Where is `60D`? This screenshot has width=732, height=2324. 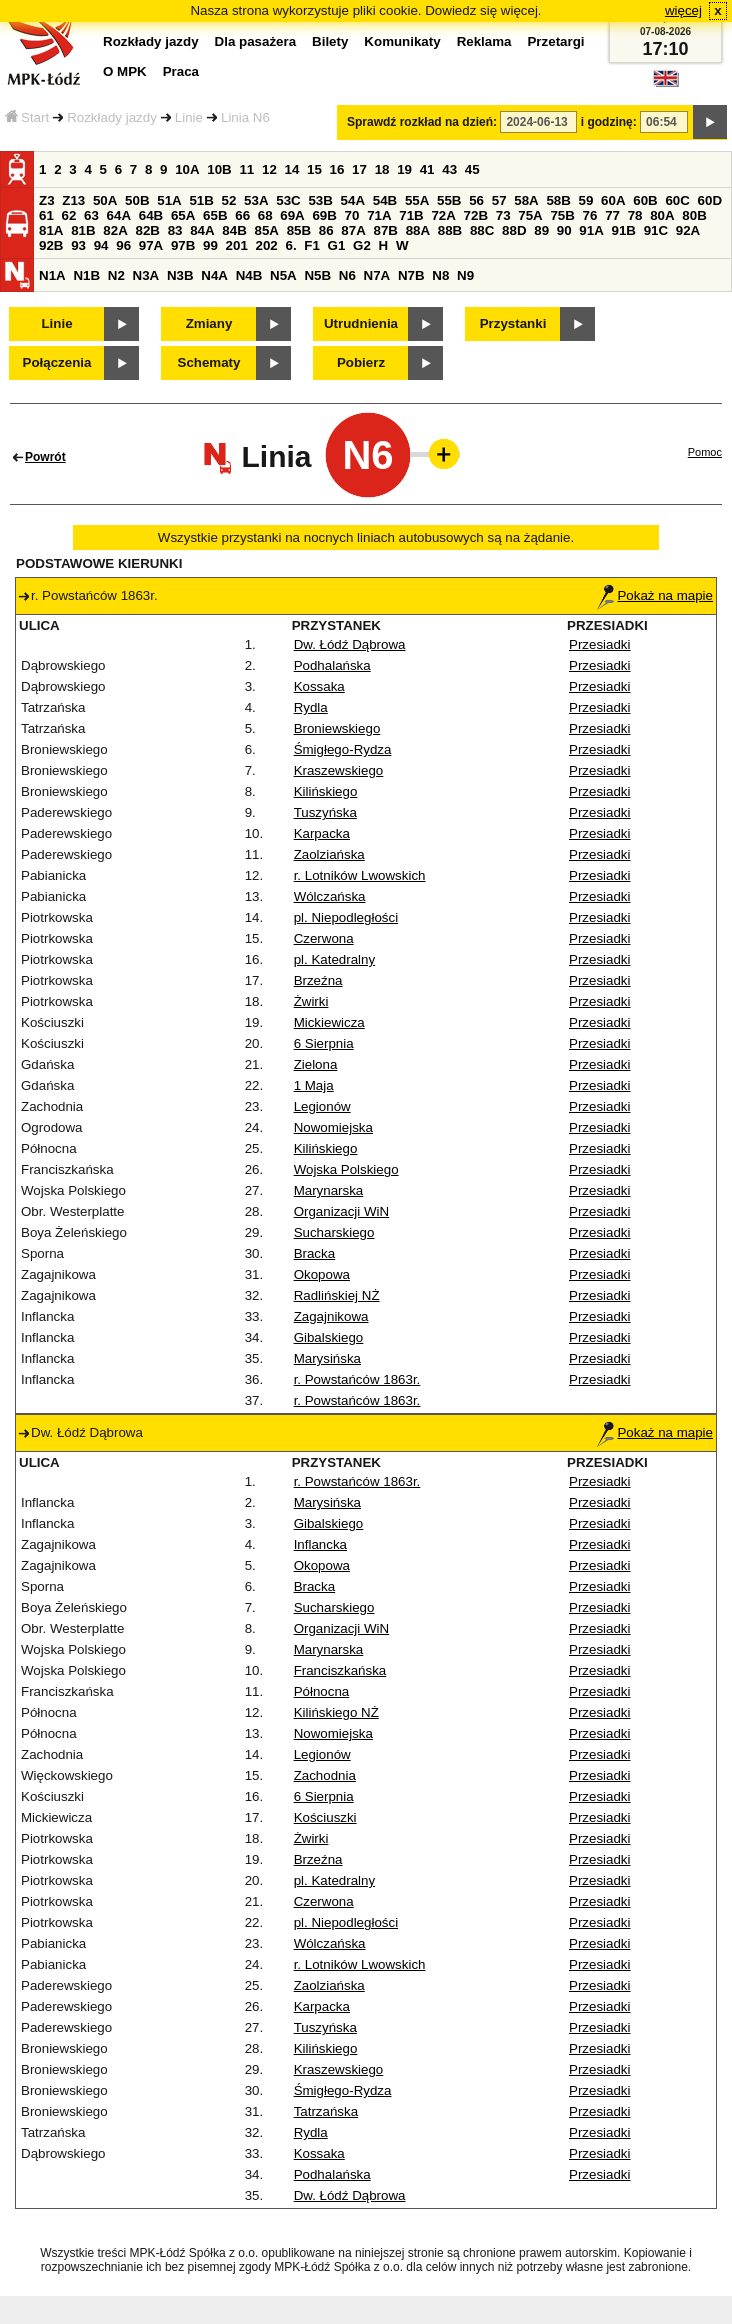 60D is located at coordinates (710, 200).